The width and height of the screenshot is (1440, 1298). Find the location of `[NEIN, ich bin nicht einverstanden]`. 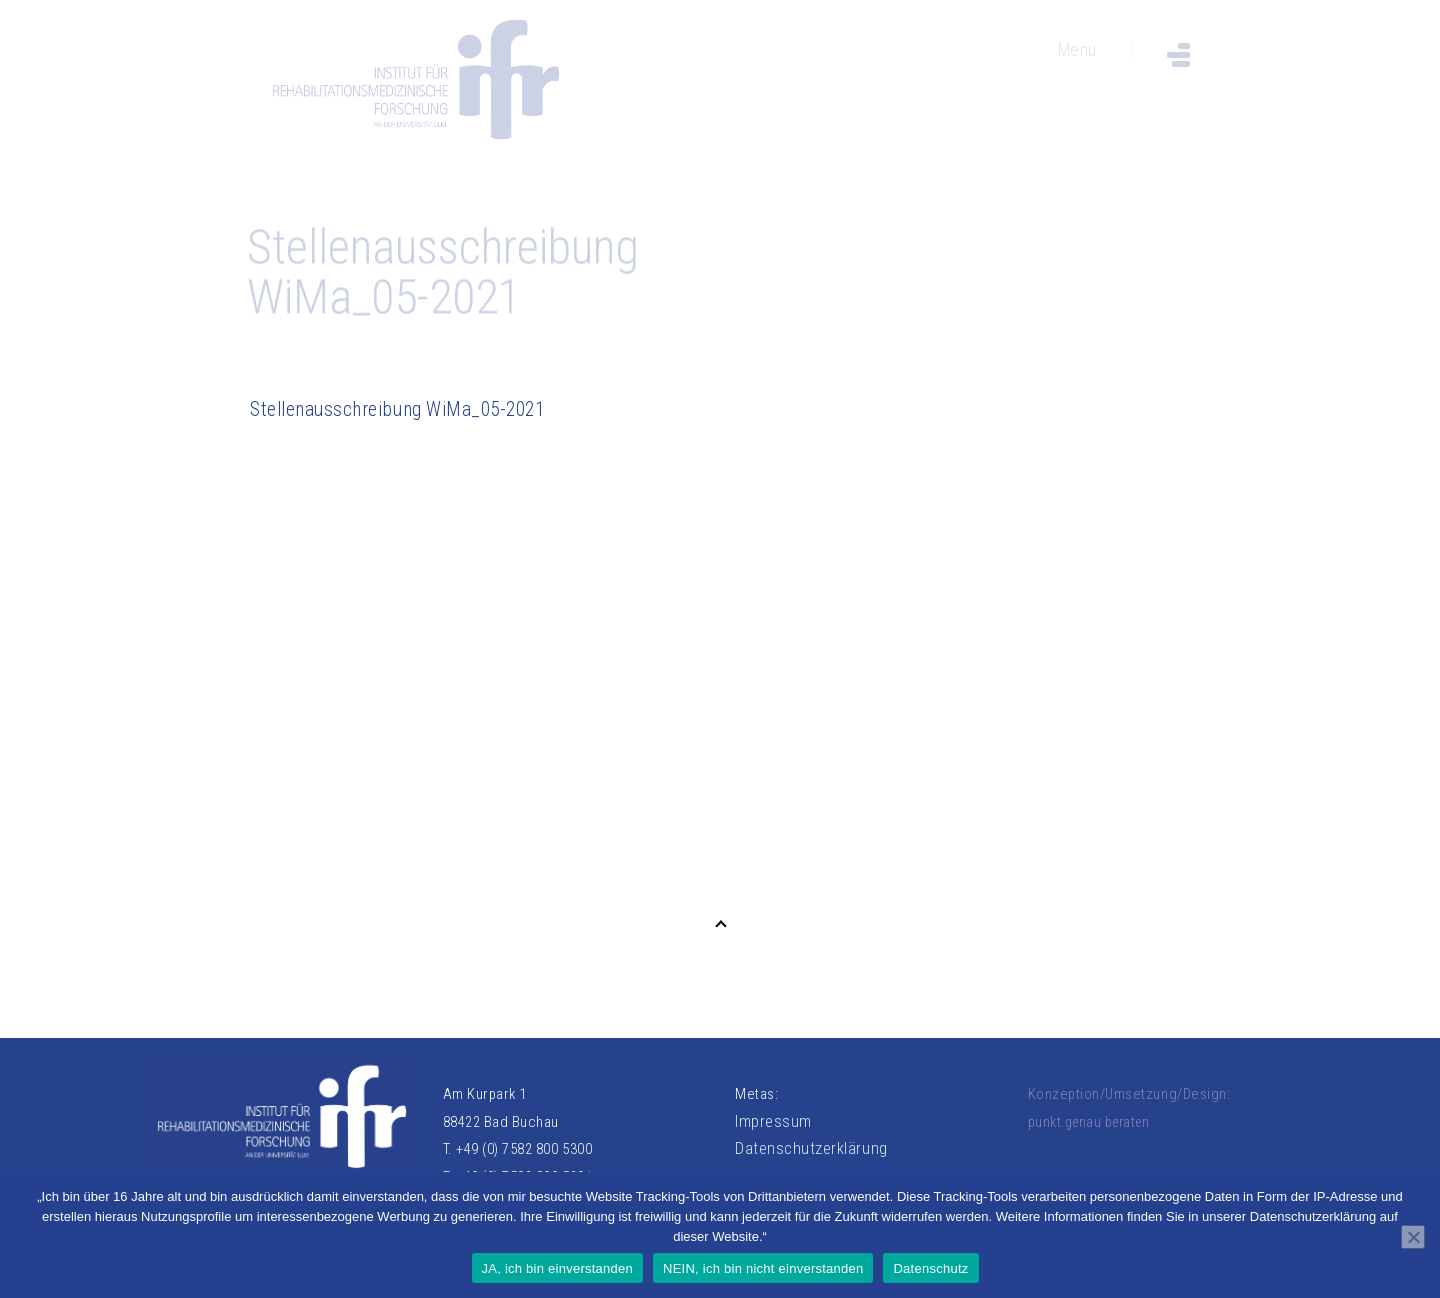

[NEIN, ich bin nicht einverstanden] is located at coordinates (1413, 1237).